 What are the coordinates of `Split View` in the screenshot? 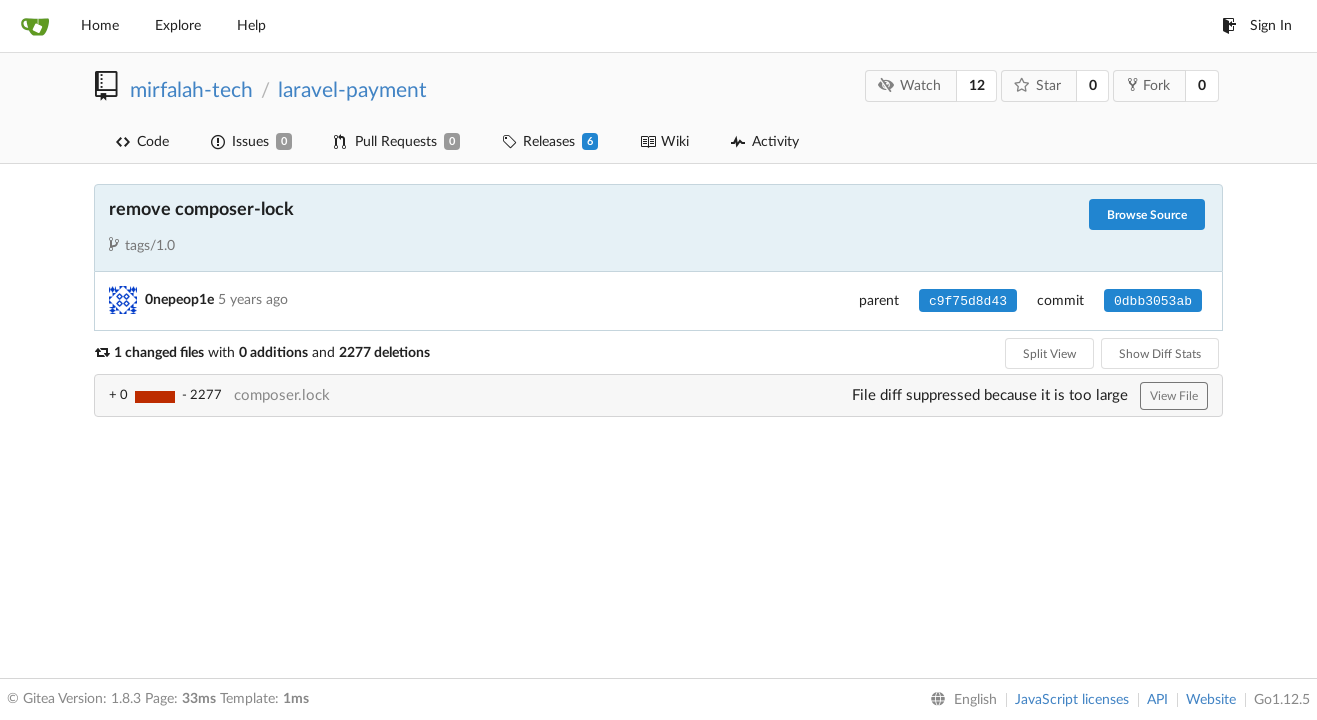 It's located at (1049, 354).